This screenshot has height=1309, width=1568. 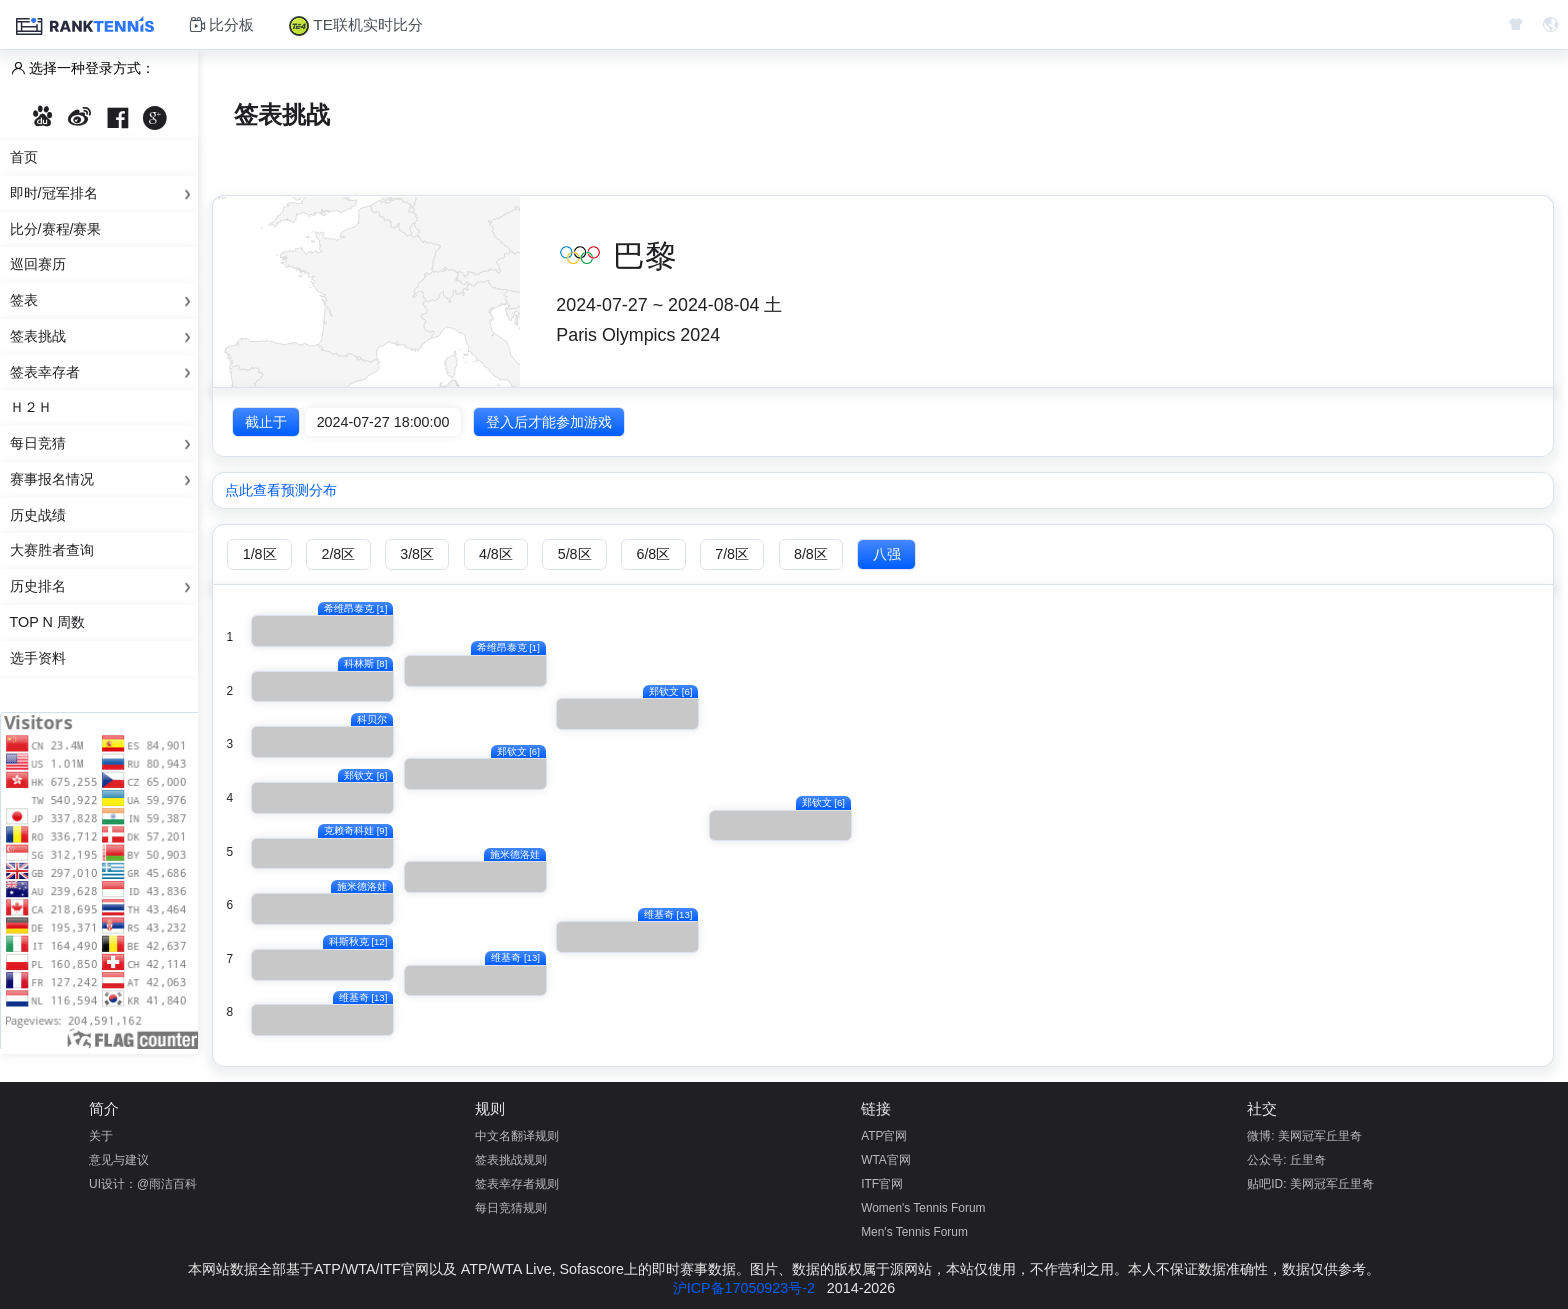 What do you see at coordinates (732, 554) in the screenshot?
I see `7/8区` at bounding box center [732, 554].